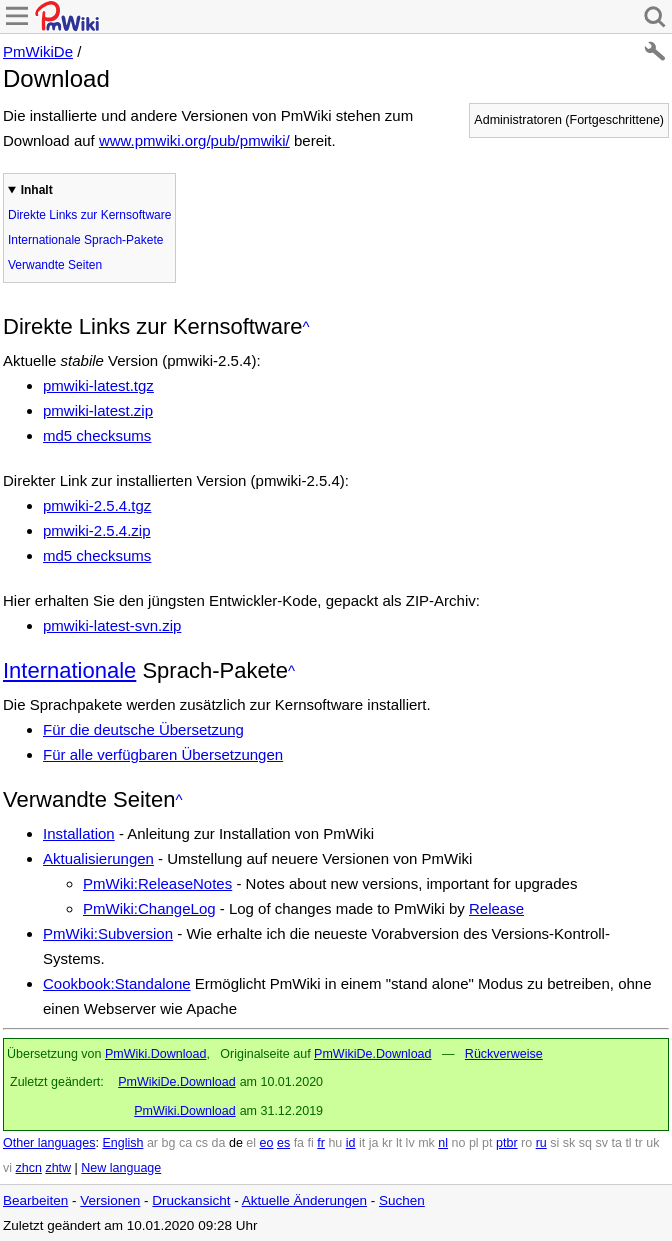  Describe the element at coordinates (362, 1143) in the screenshot. I see `it` at that location.